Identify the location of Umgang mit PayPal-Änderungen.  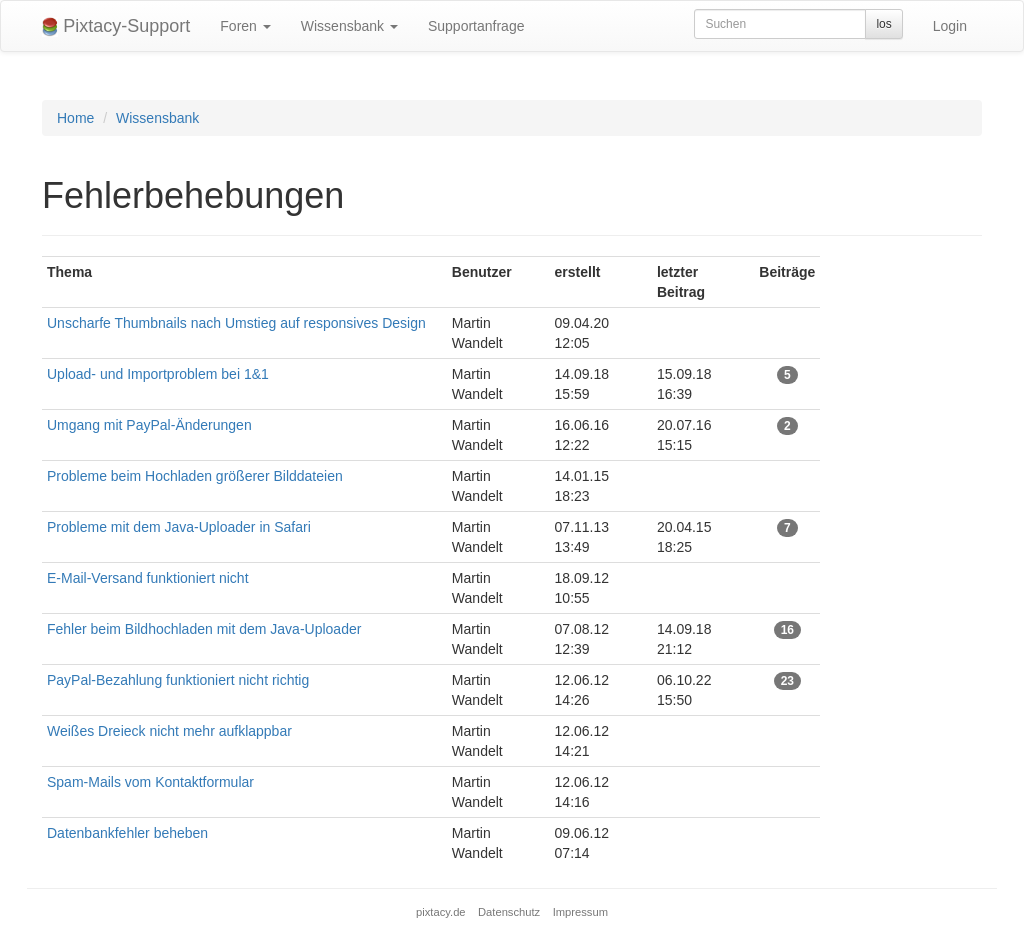
(149, 425).